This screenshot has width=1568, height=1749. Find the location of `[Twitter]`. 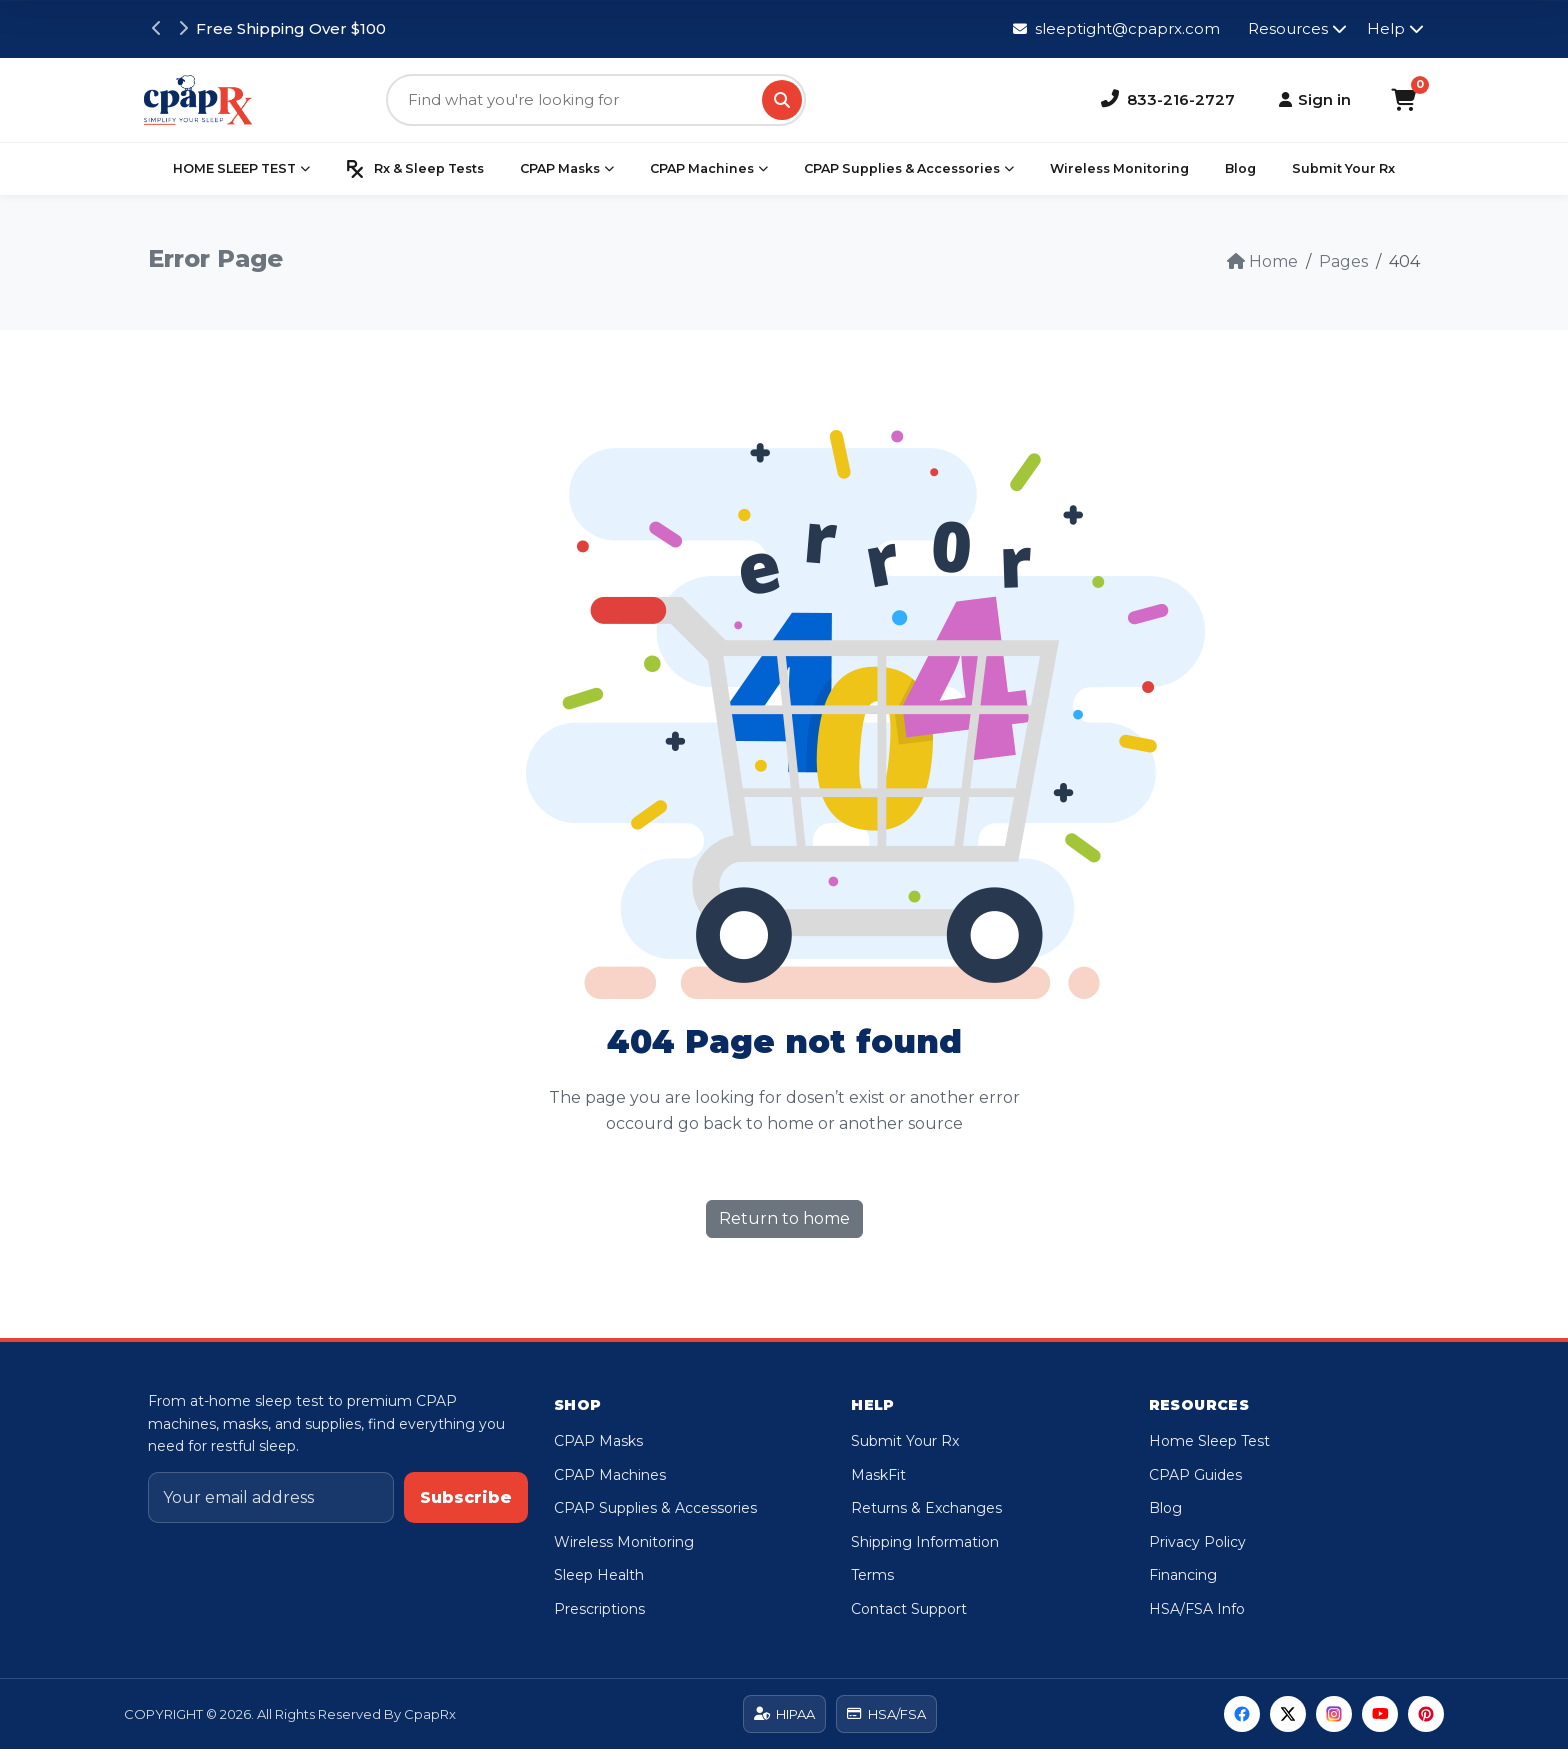

[Twitter] is located at coordinates (1288, 1714).